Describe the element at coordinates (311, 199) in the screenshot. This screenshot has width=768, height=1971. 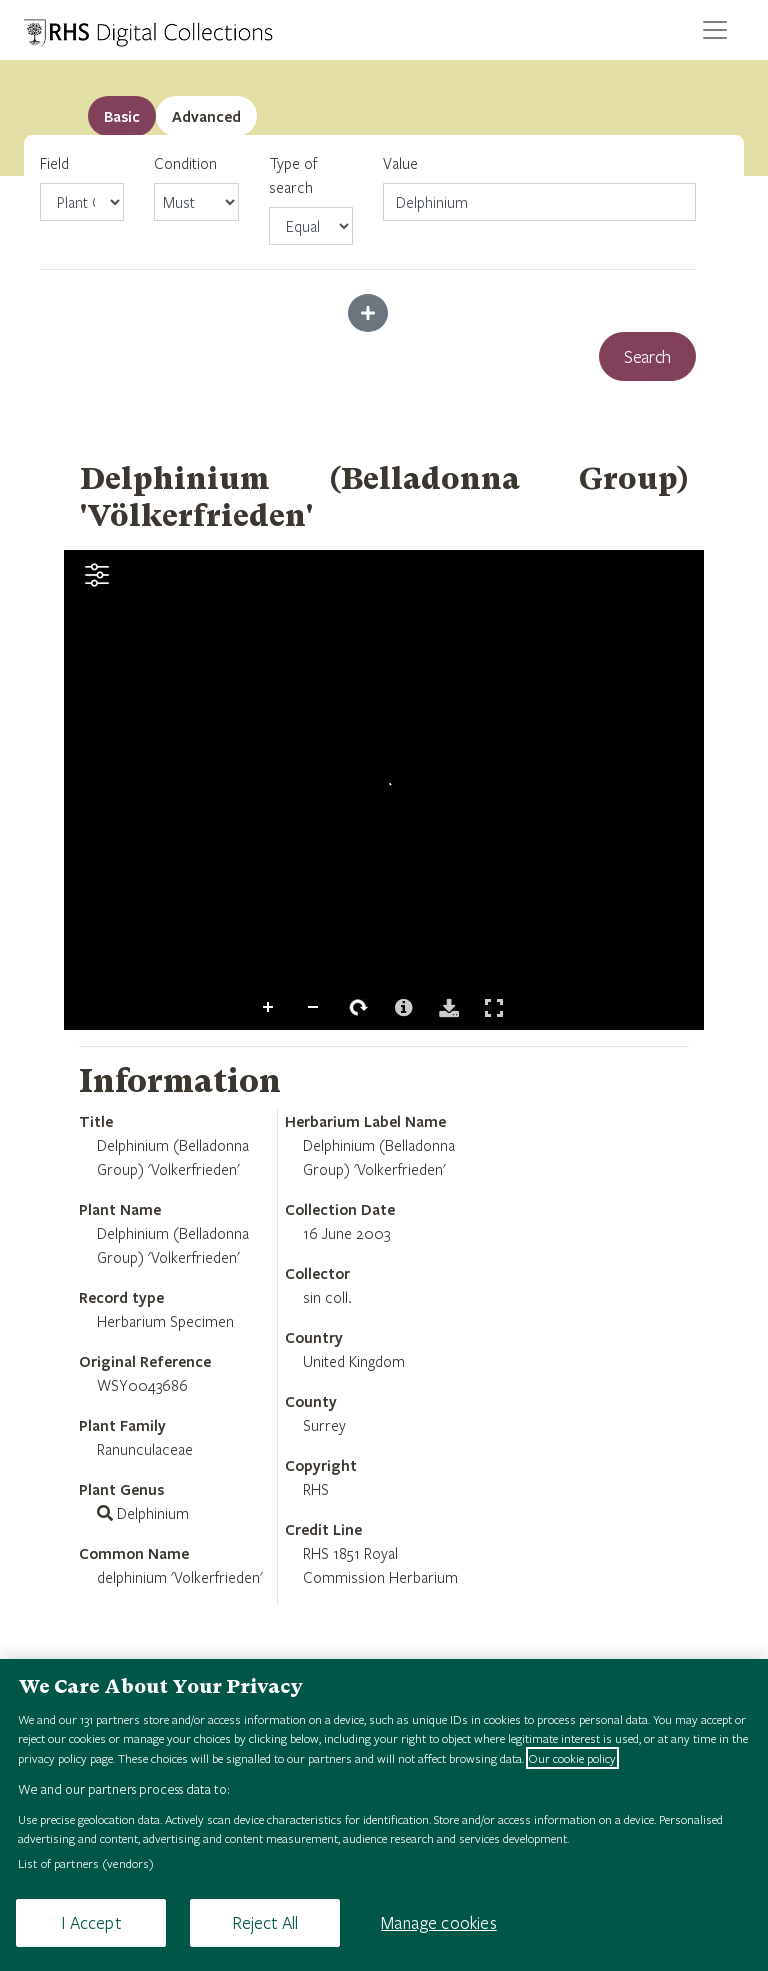
I see `Type of search` at that location.